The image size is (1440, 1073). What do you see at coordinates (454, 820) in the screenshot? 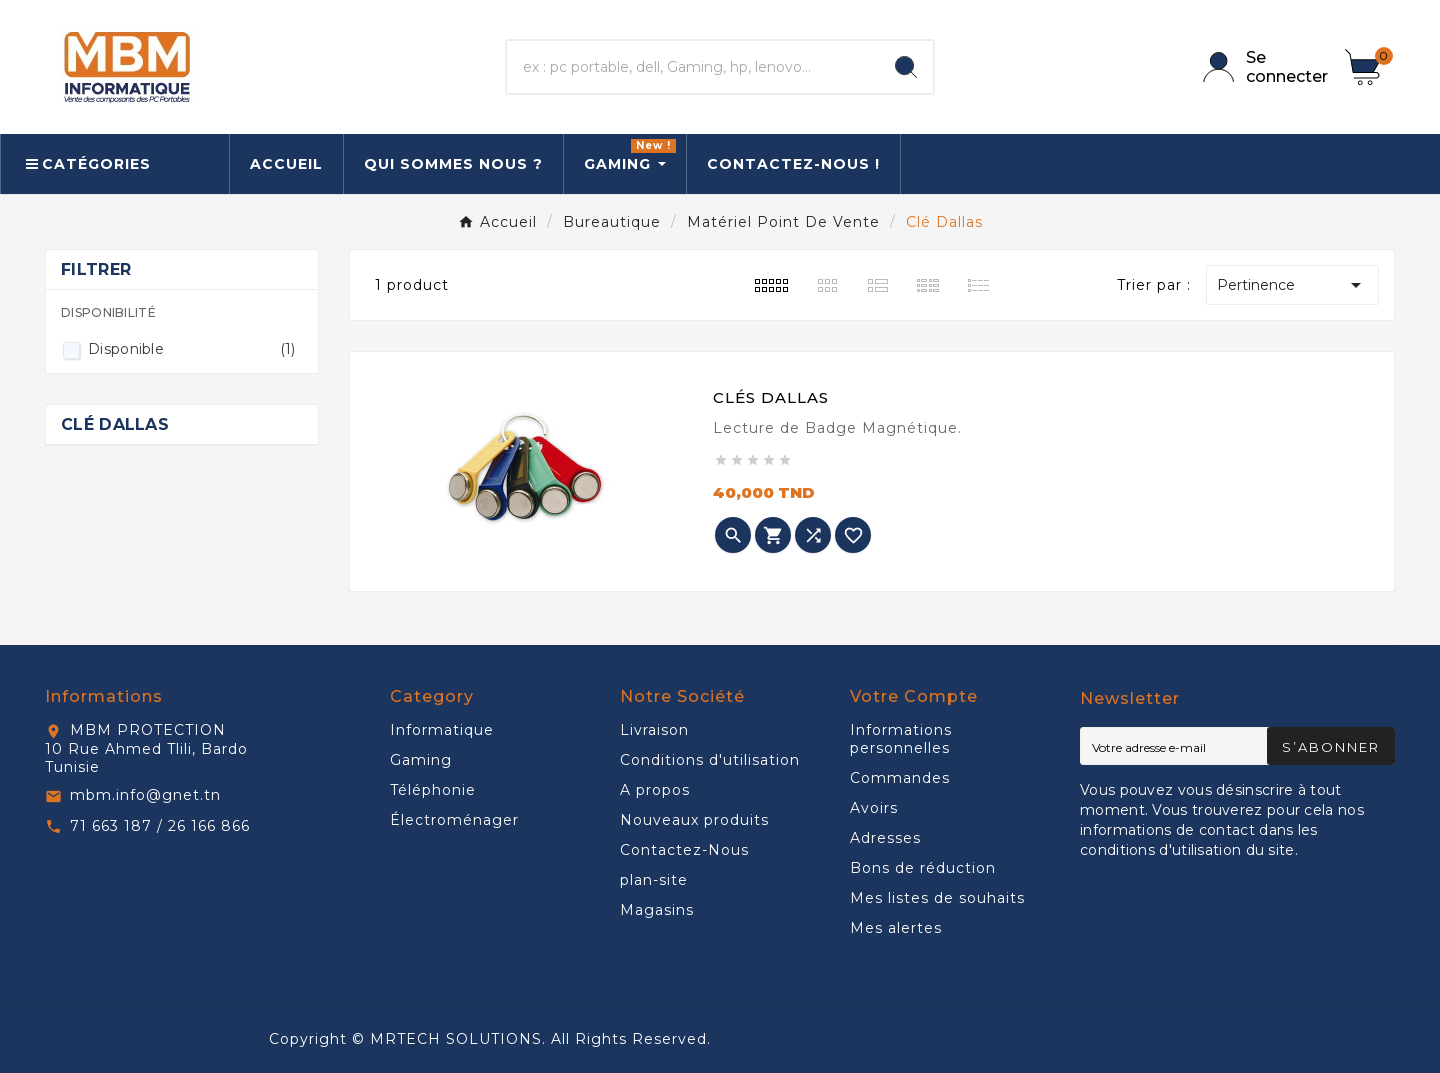
I see `Électroménager` at bounding box center [454, 820].